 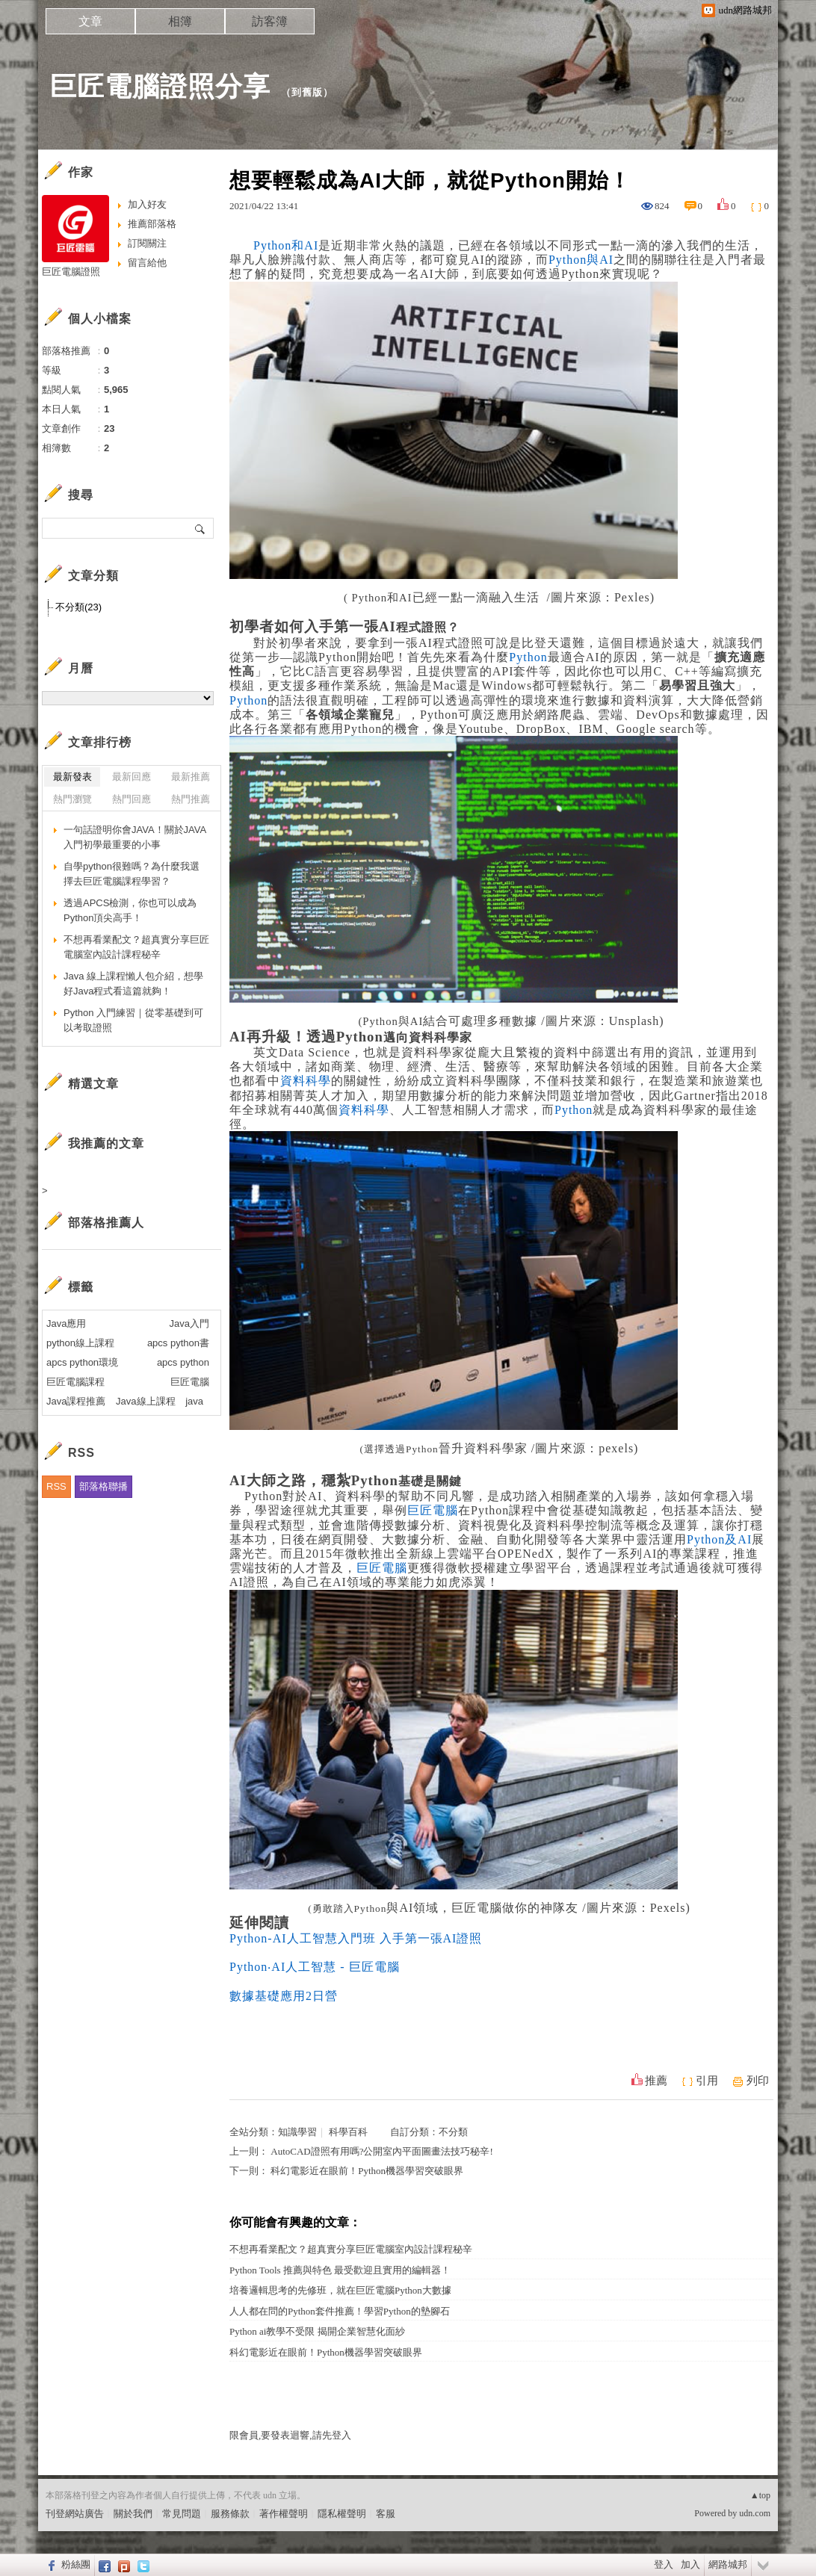 What do you see at coordinates (78, 607) in the screenshot?
I see `不分類(23)` at bounding box center [78, 607].